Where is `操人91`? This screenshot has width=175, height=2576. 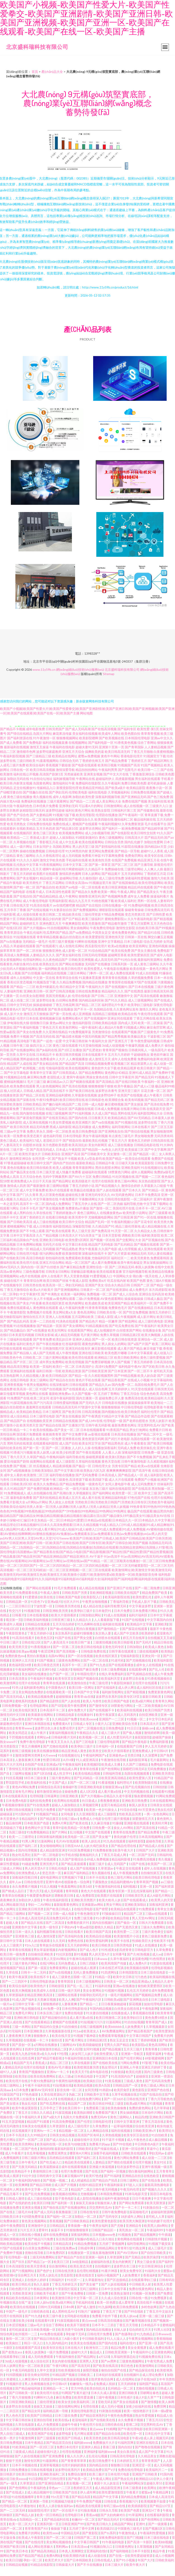 操人91 is located at coordinates (140, 2397).